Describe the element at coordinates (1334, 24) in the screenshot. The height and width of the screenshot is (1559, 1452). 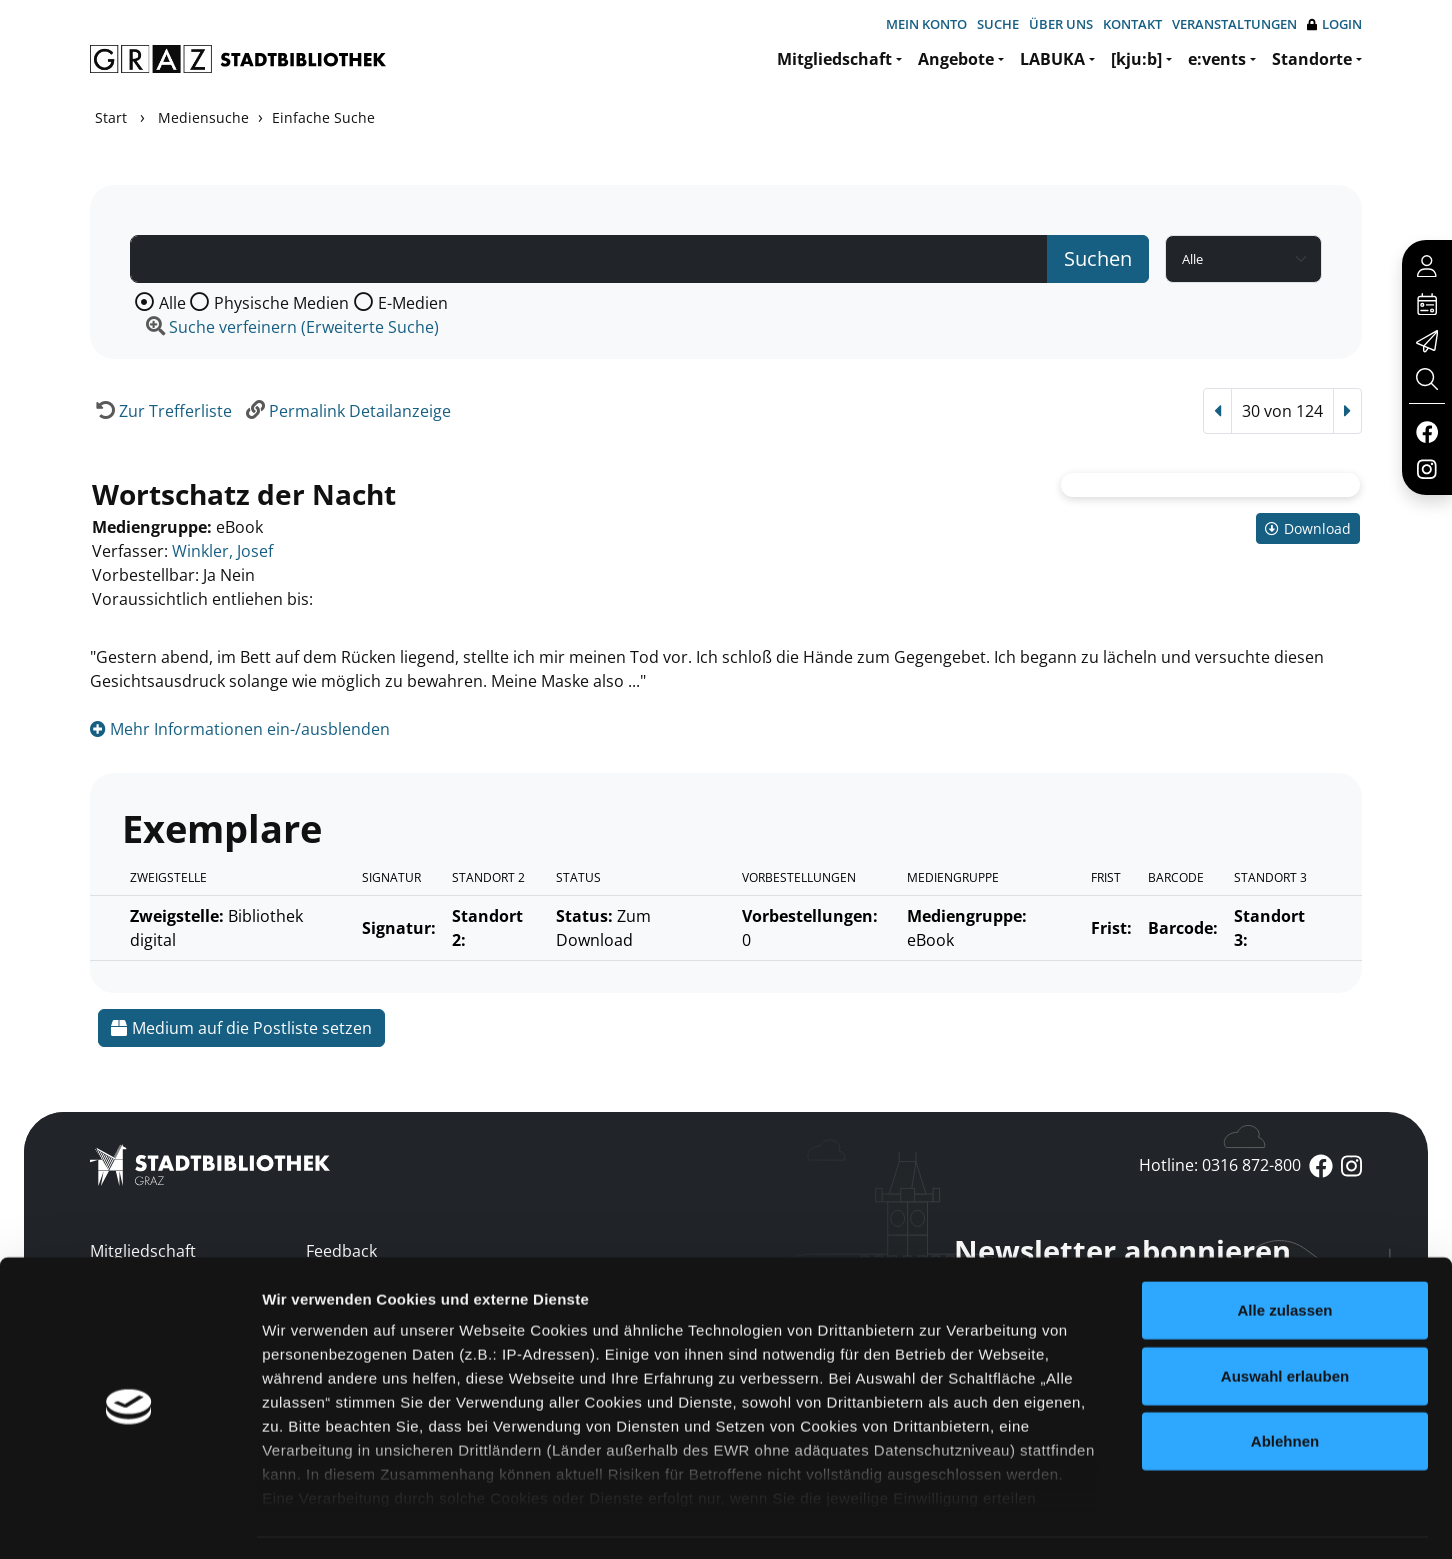
I see `Login` at that location.